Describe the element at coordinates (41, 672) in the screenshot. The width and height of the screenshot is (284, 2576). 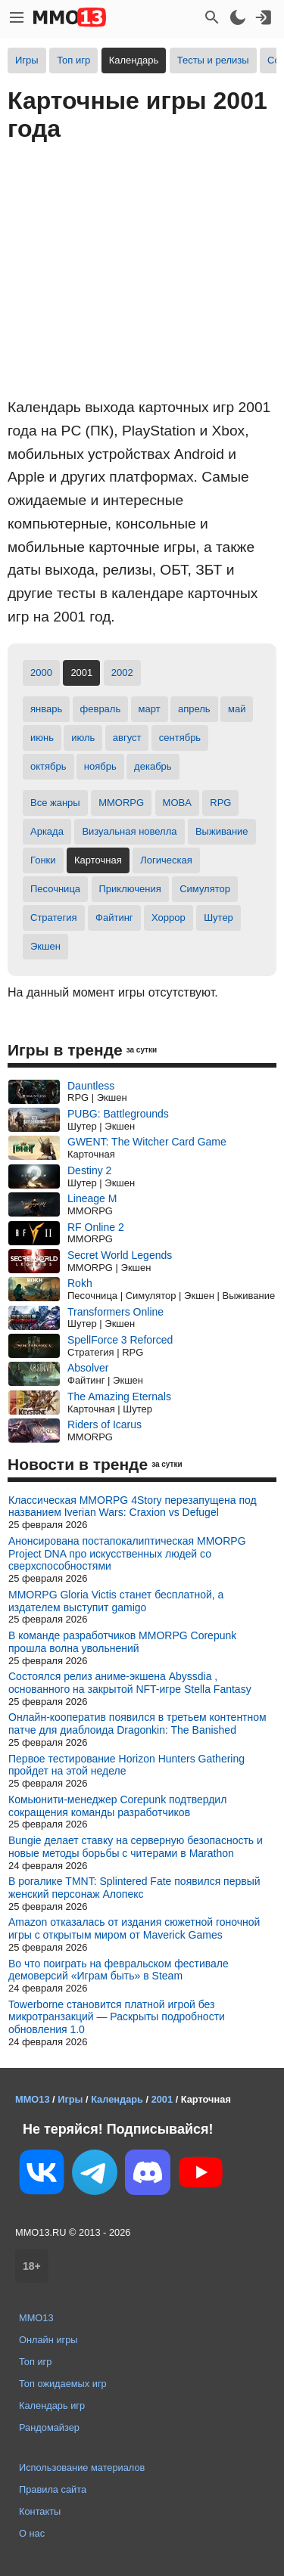
I see `2000` at that location.